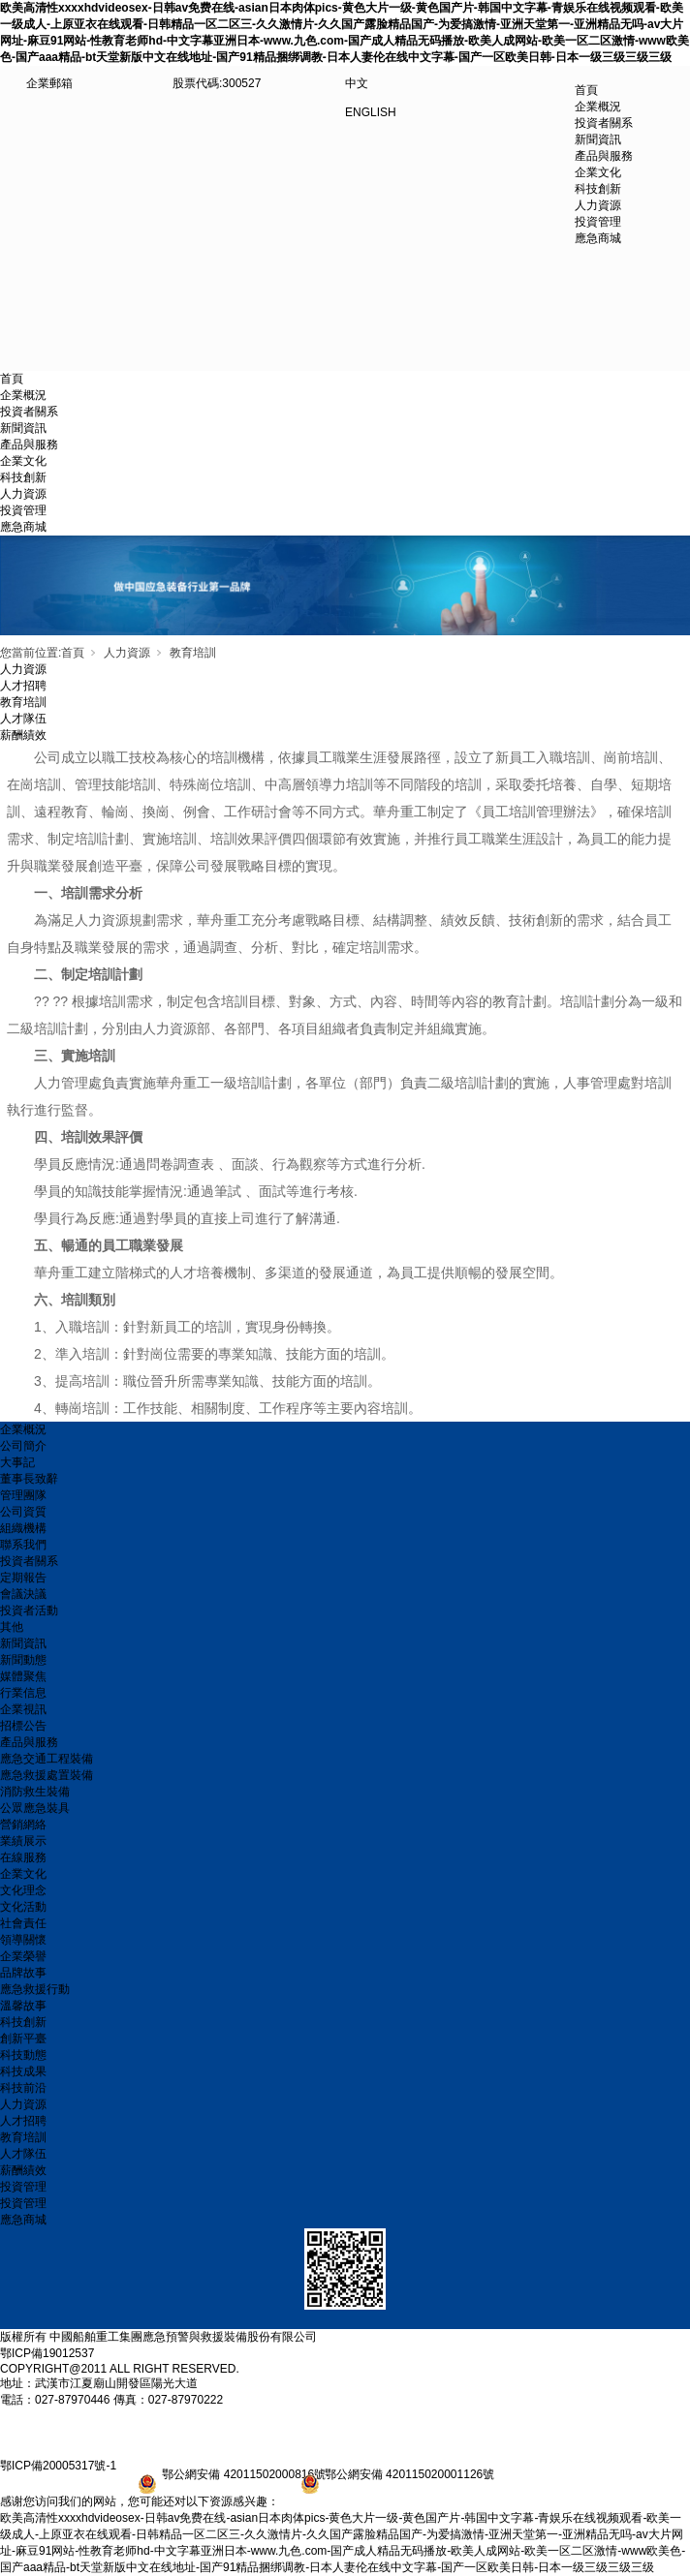 Image resolution: width=690 pixels, height=2576 pixels. I want to click on 企業概況, so click(23, 395).